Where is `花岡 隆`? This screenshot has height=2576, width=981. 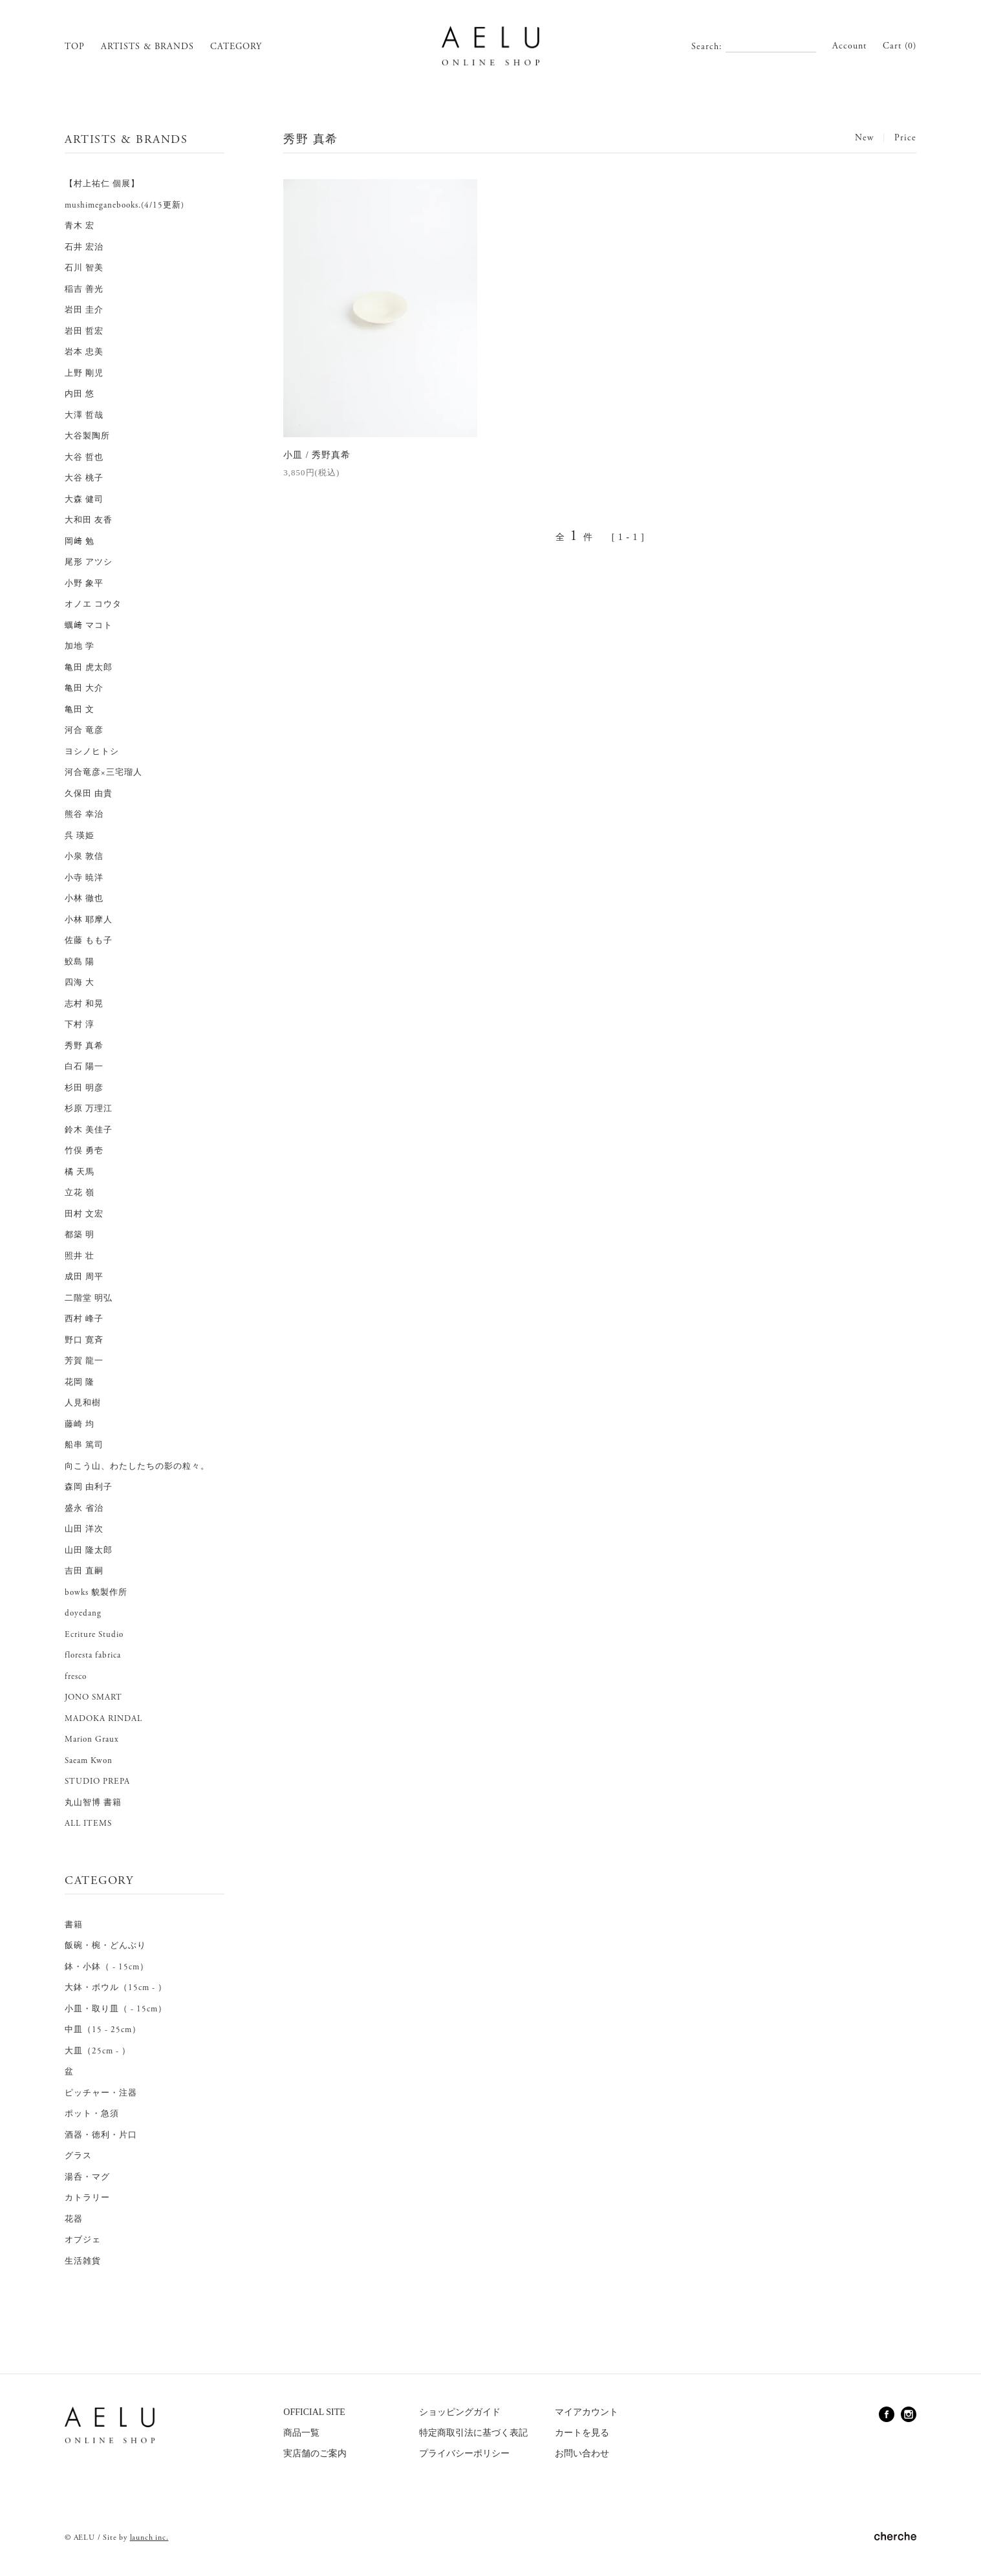 花岡 隆 is located at coordinates (79, 1382).